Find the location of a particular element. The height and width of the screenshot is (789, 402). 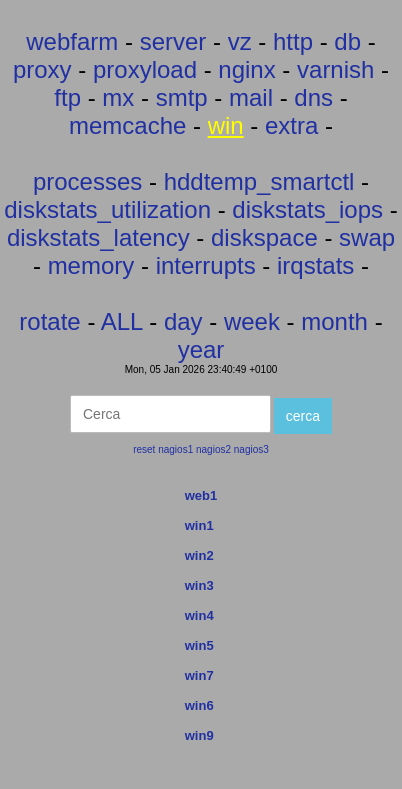

rotate is located at coordinates (49, 321).